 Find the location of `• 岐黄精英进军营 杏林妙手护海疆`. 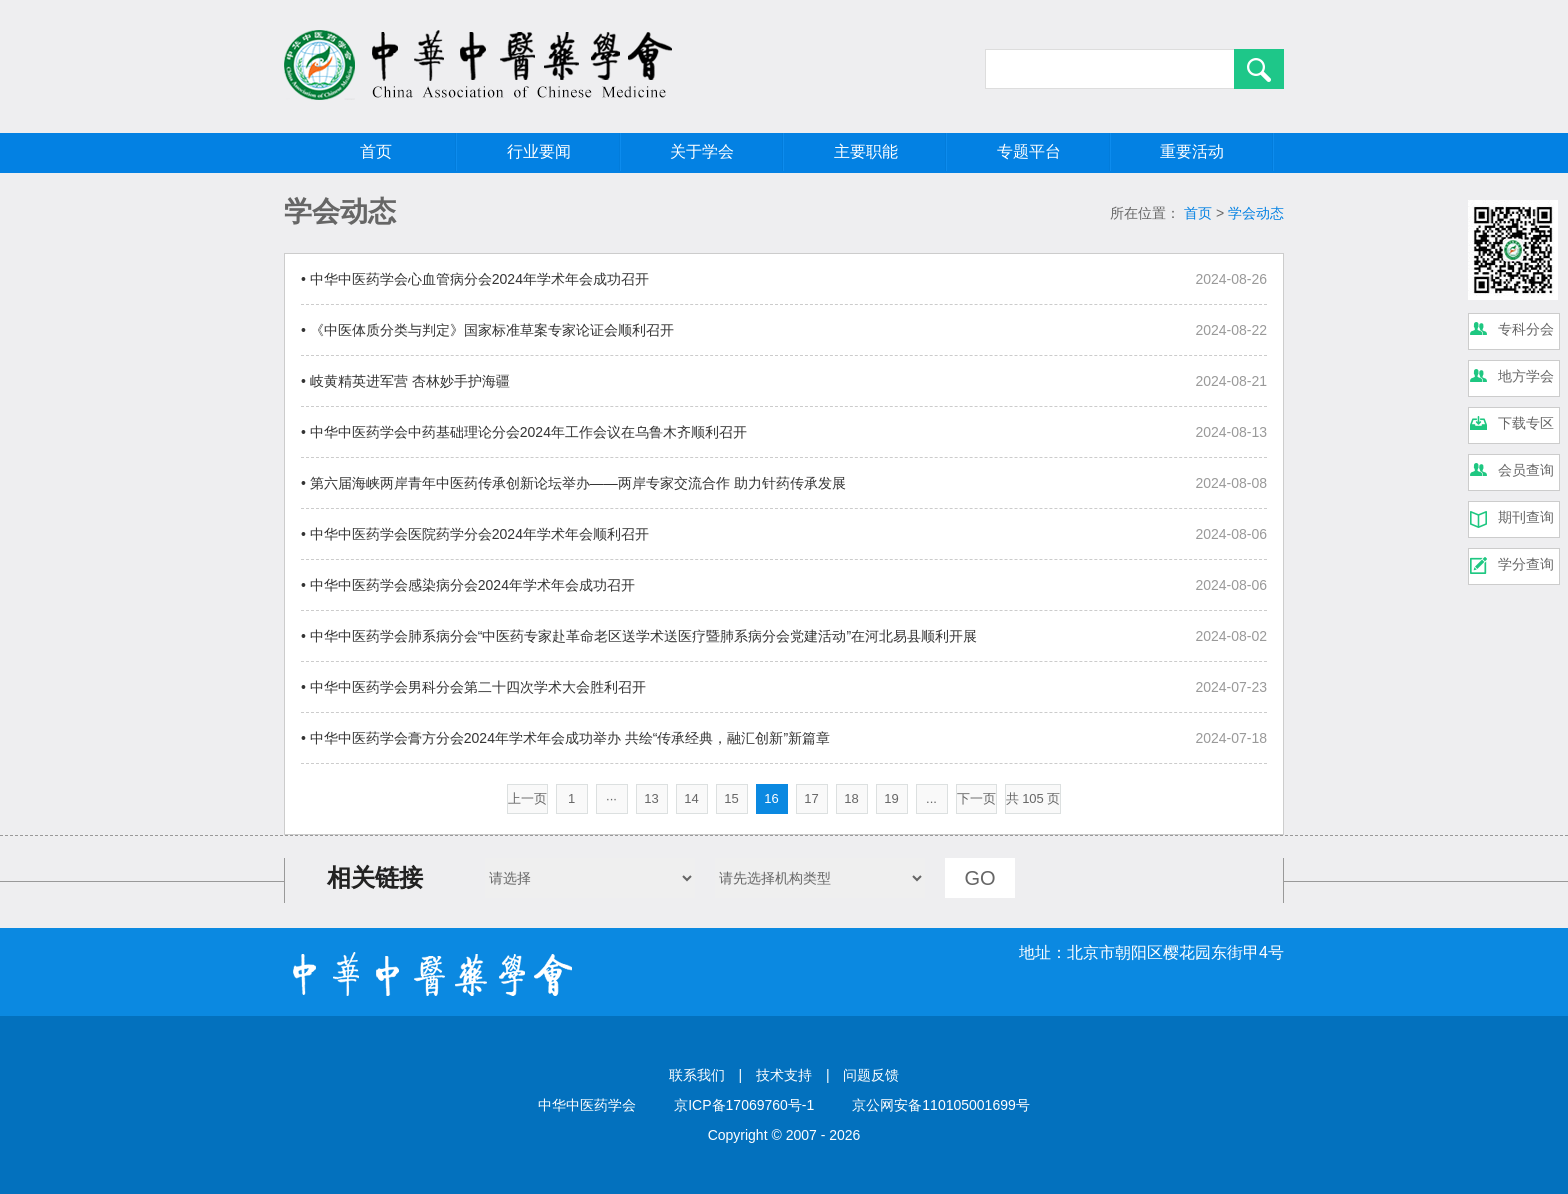

• 岐黄精英进军营 杏林妙手护海疆 is located at coordinates (405, 381).